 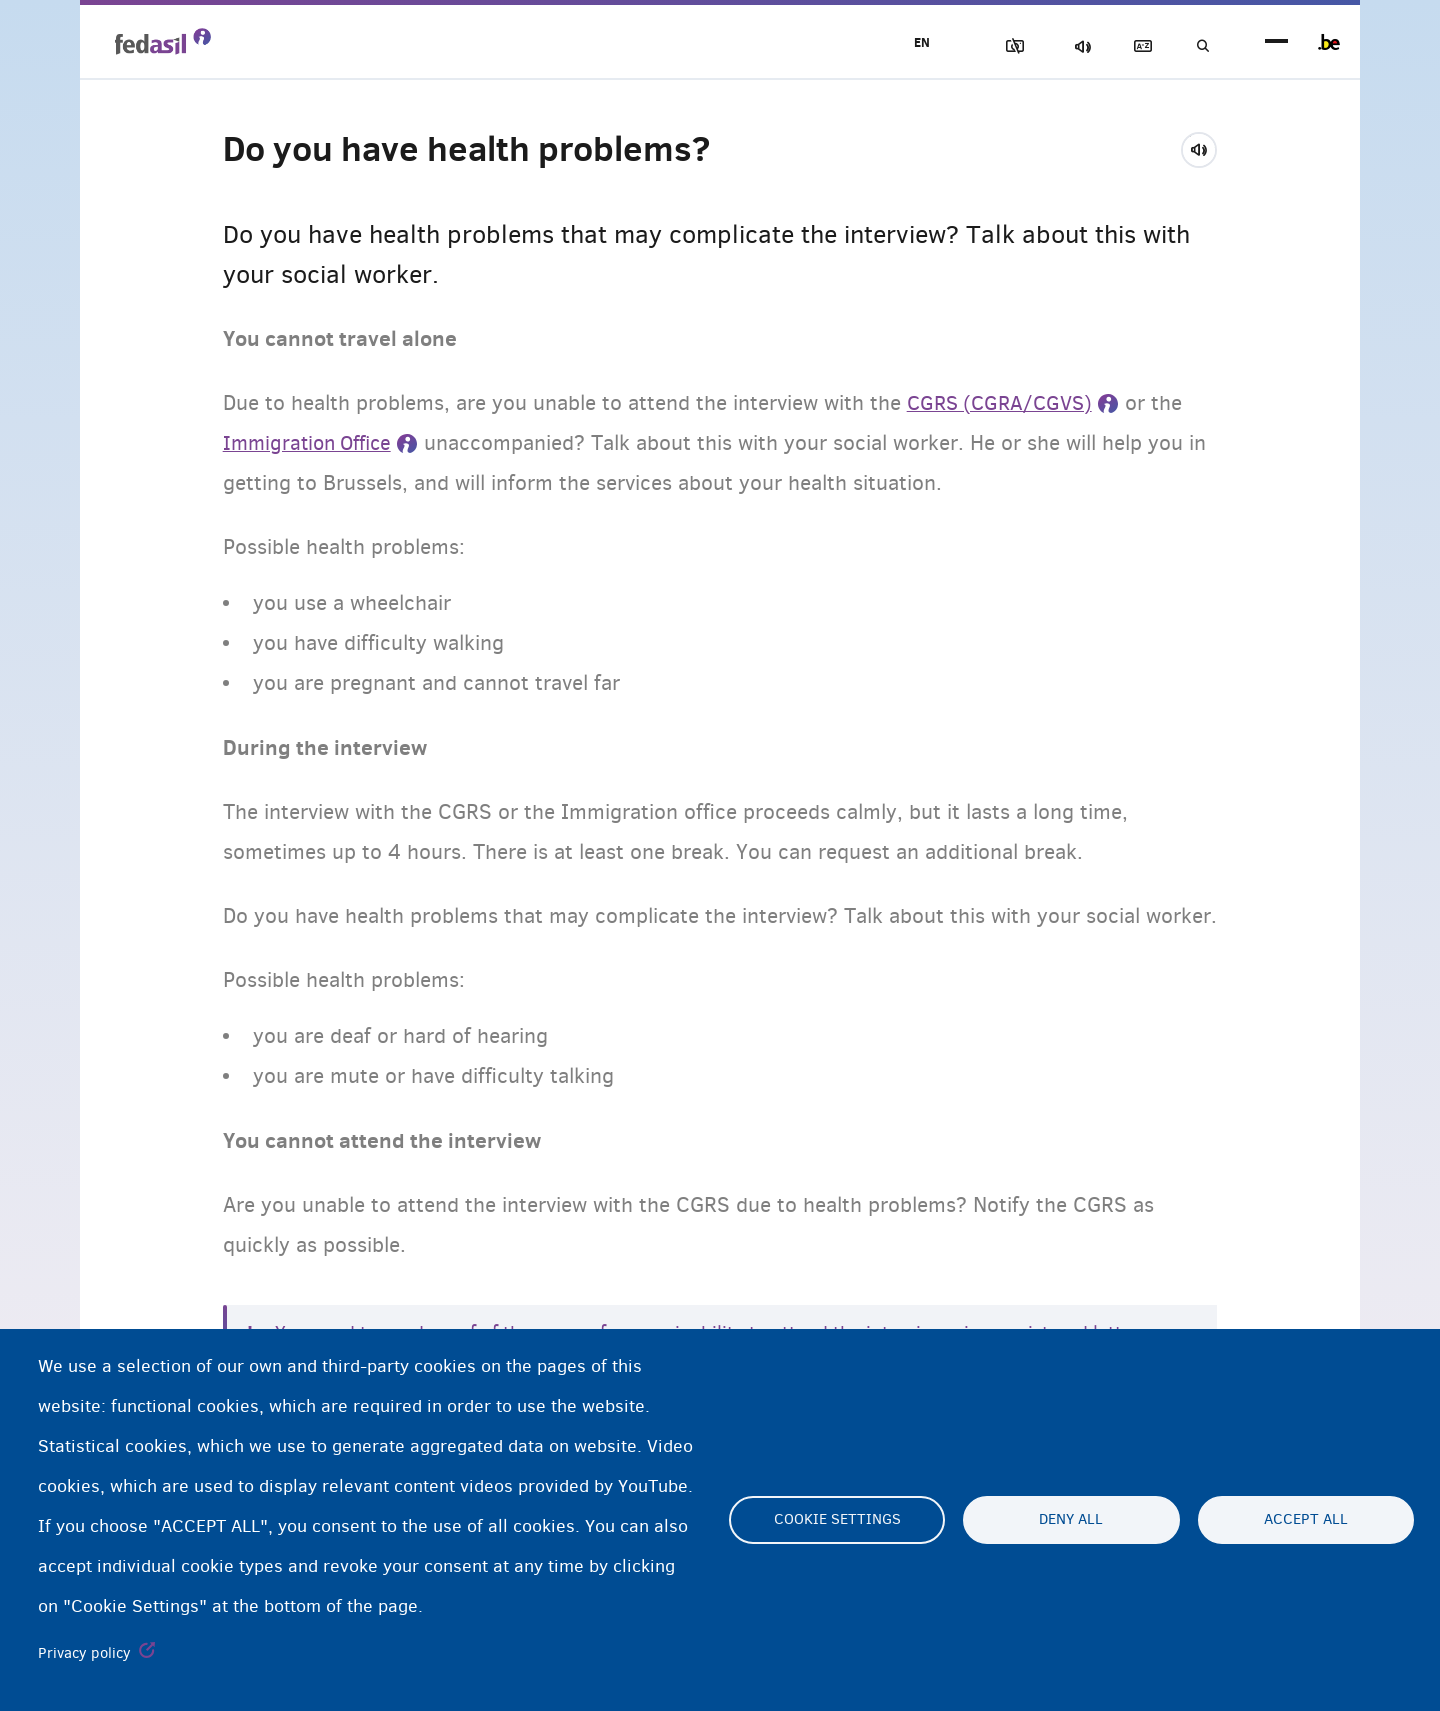 I want to click on Search, so click(x=1200, y=46).